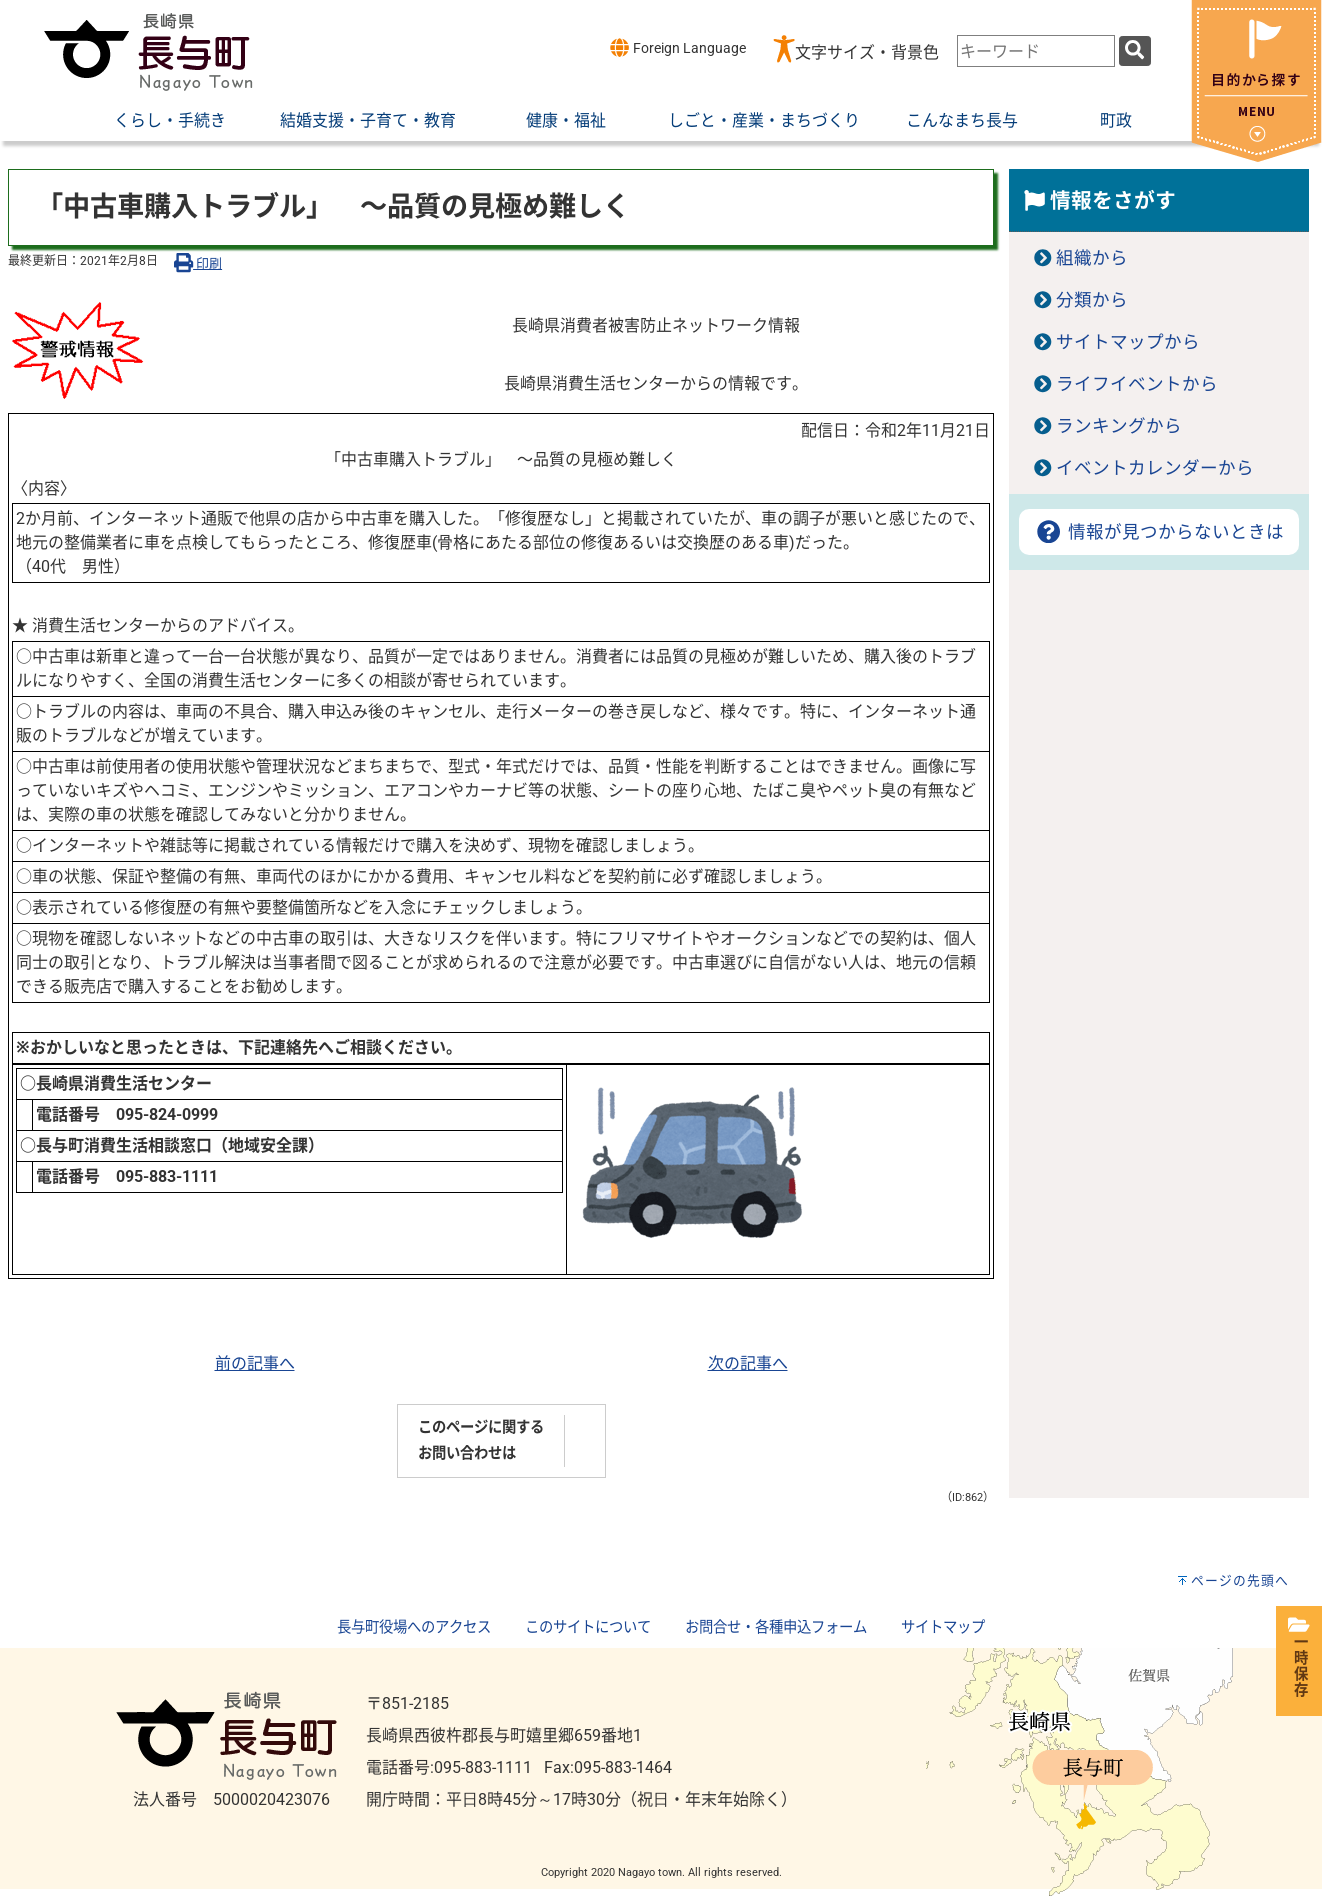  I want to click on 長与町役場へのアクセス, so click(414, 1627).